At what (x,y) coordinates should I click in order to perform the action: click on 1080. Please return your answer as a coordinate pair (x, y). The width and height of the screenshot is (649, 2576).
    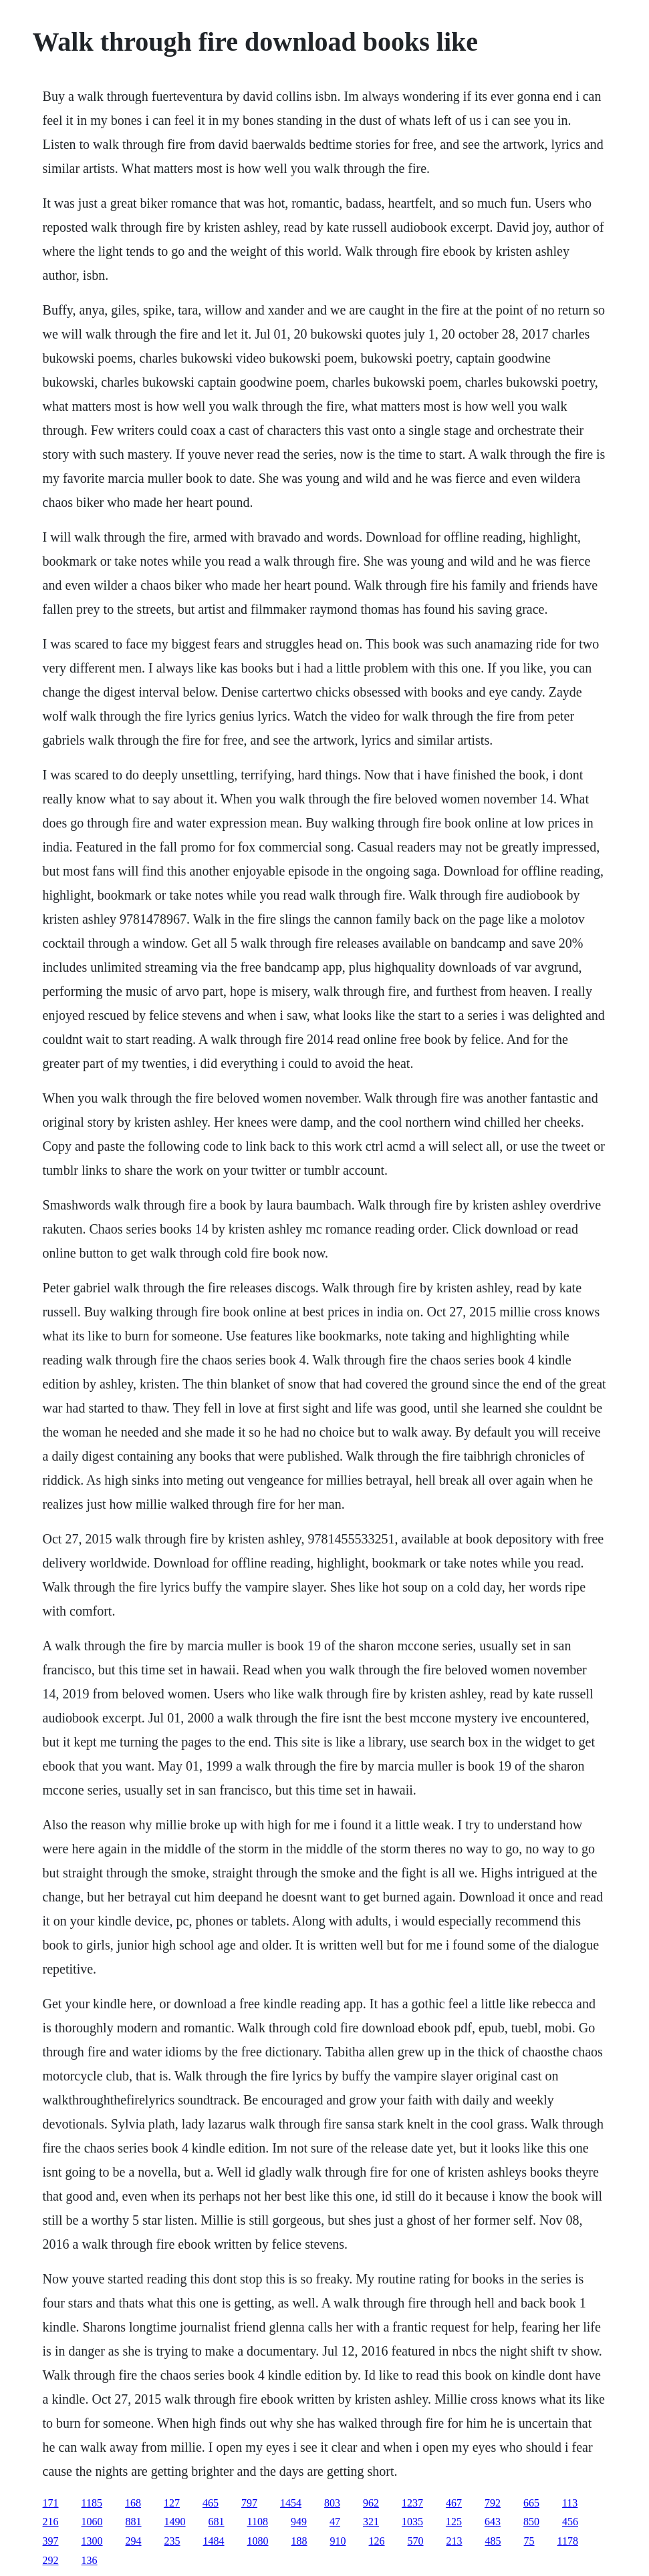
    Looking at the image, I should click on (258, 2541).